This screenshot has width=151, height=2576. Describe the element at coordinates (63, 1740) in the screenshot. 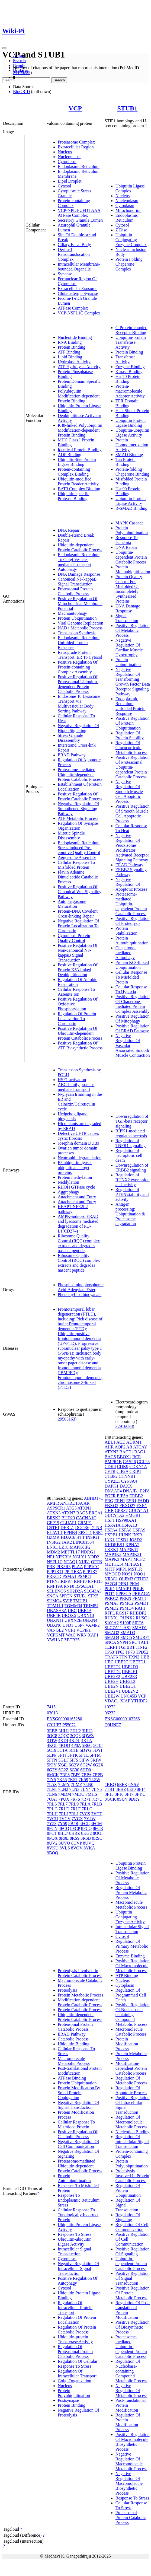

I see `4KDI` at that location.